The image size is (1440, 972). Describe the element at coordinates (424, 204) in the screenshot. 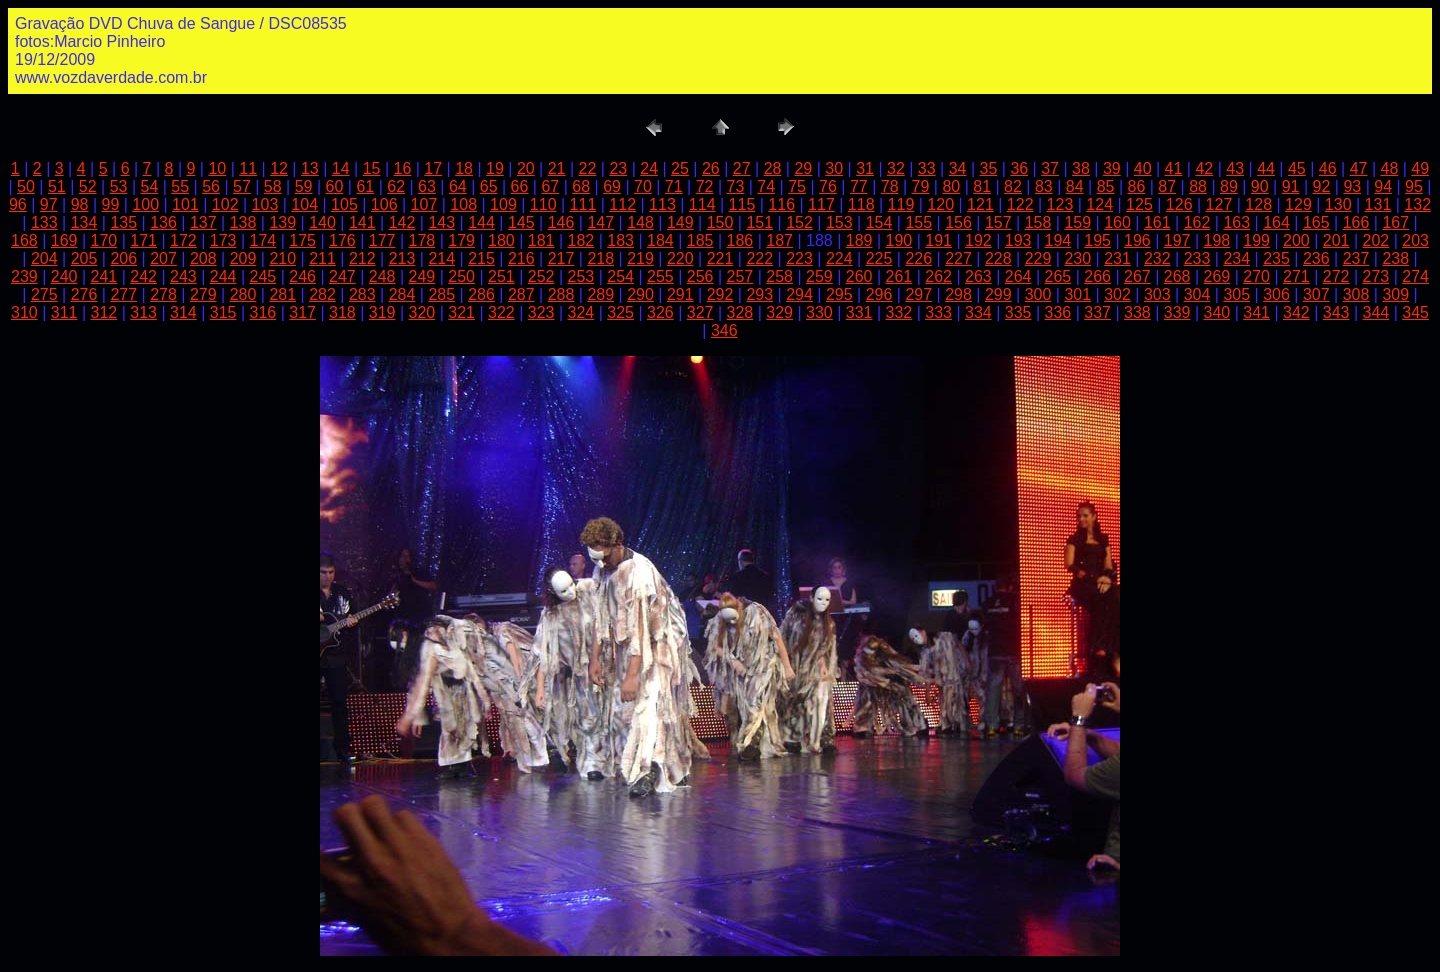

I see `107` at that location.